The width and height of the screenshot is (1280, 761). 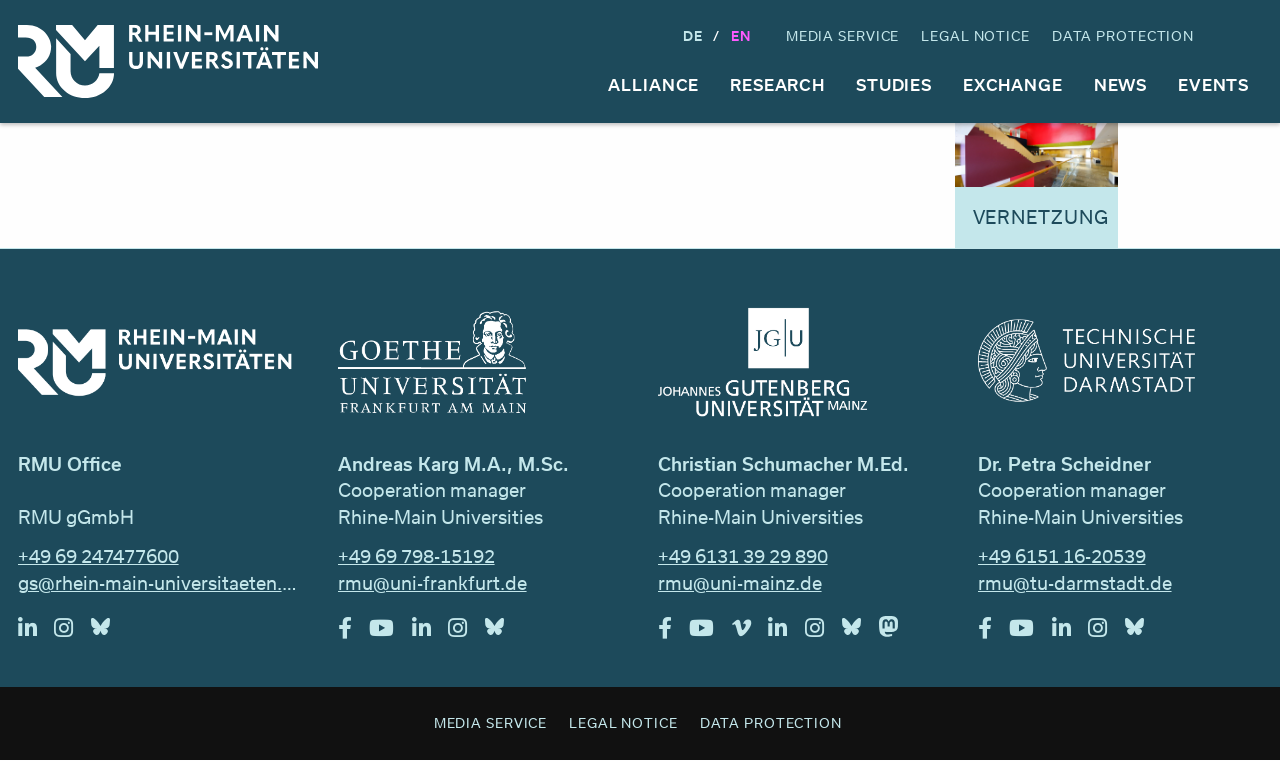 What do you see at coordinates (432, 583) in the screenshot?
I see `rmu@uni-frankfurt.de` at bounding box center [432, 583].